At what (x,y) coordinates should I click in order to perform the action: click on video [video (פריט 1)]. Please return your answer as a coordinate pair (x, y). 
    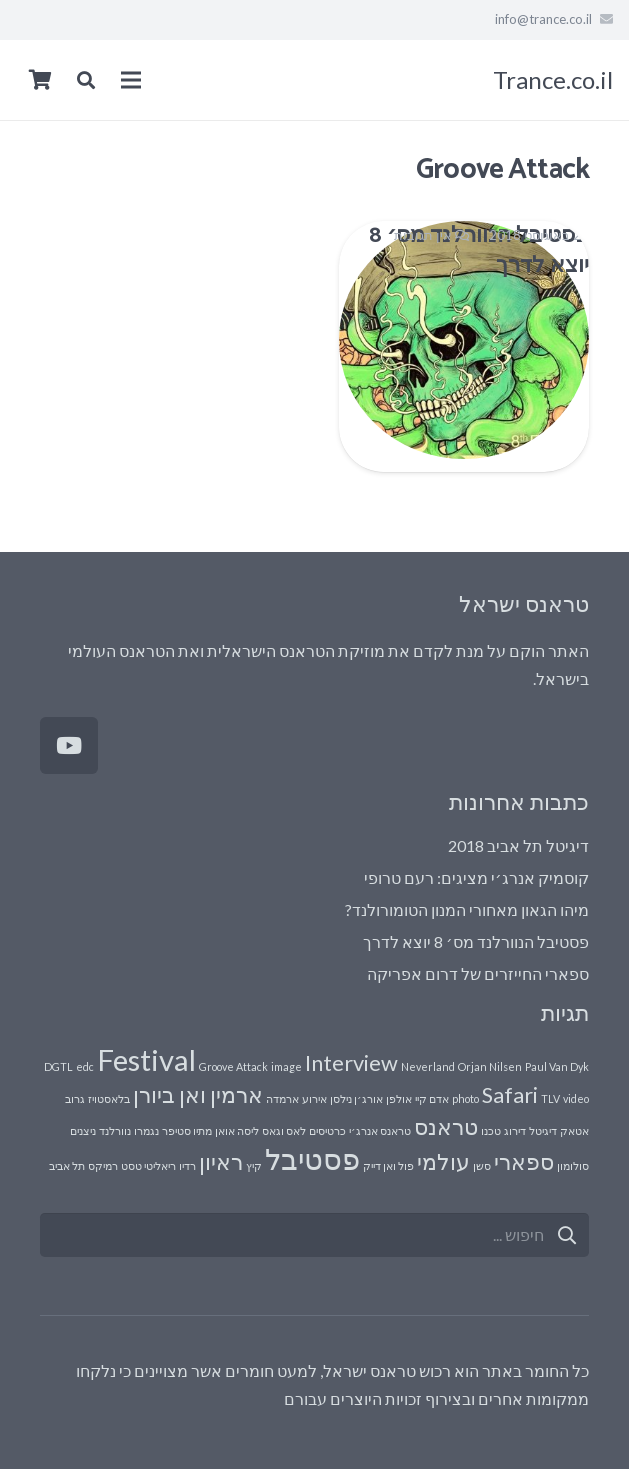
    Looking at the image, I should click on (576, 1098).